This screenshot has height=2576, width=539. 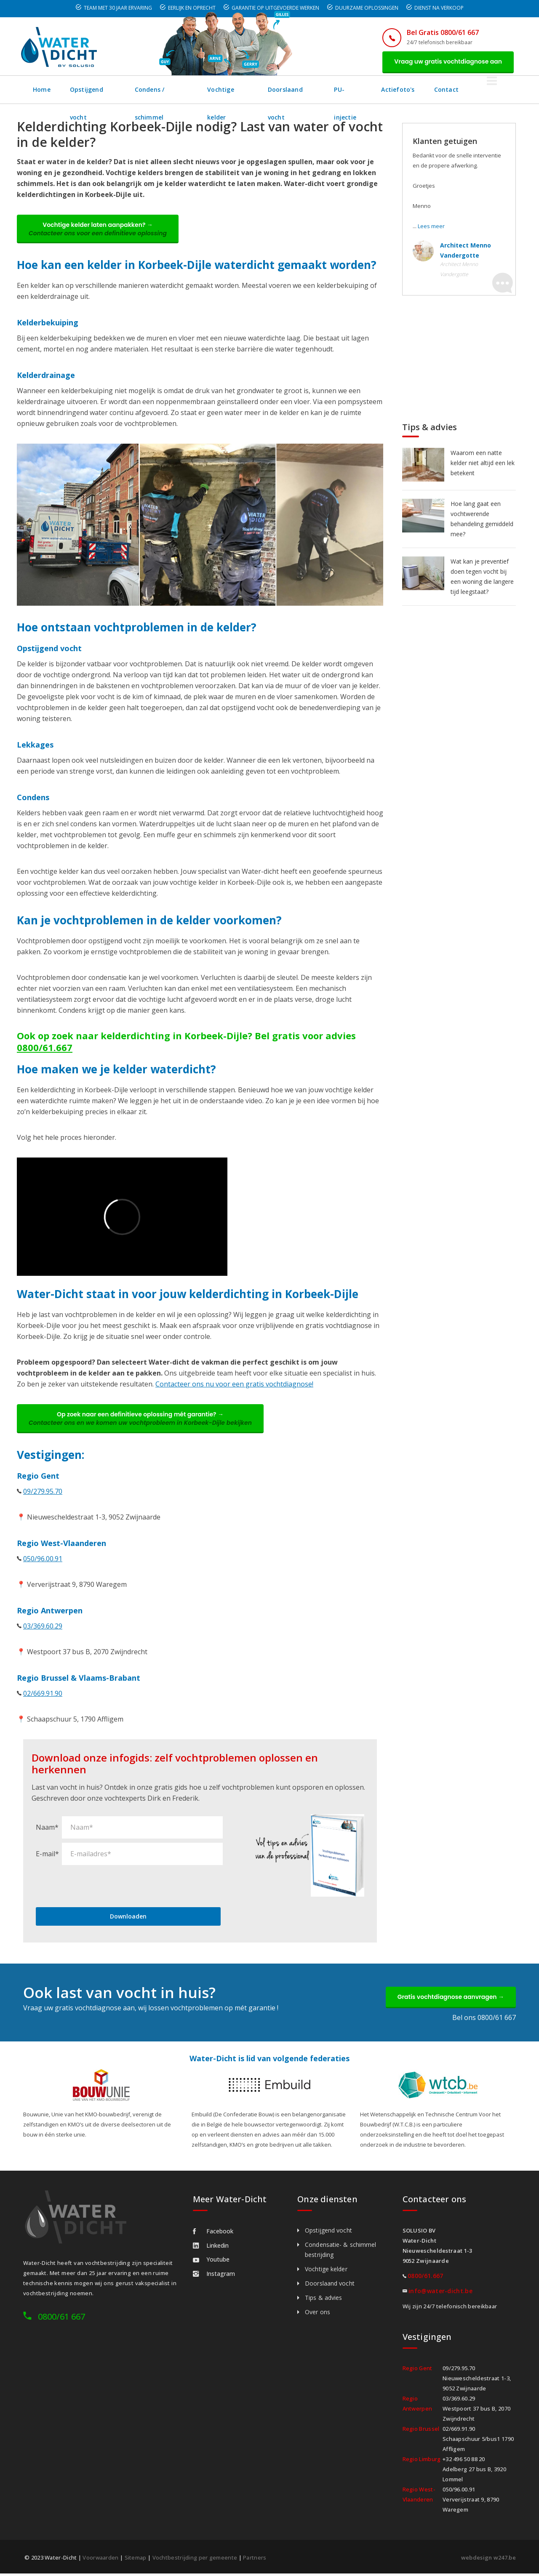 I want to click on Partners, so click(x=254, y=2560).